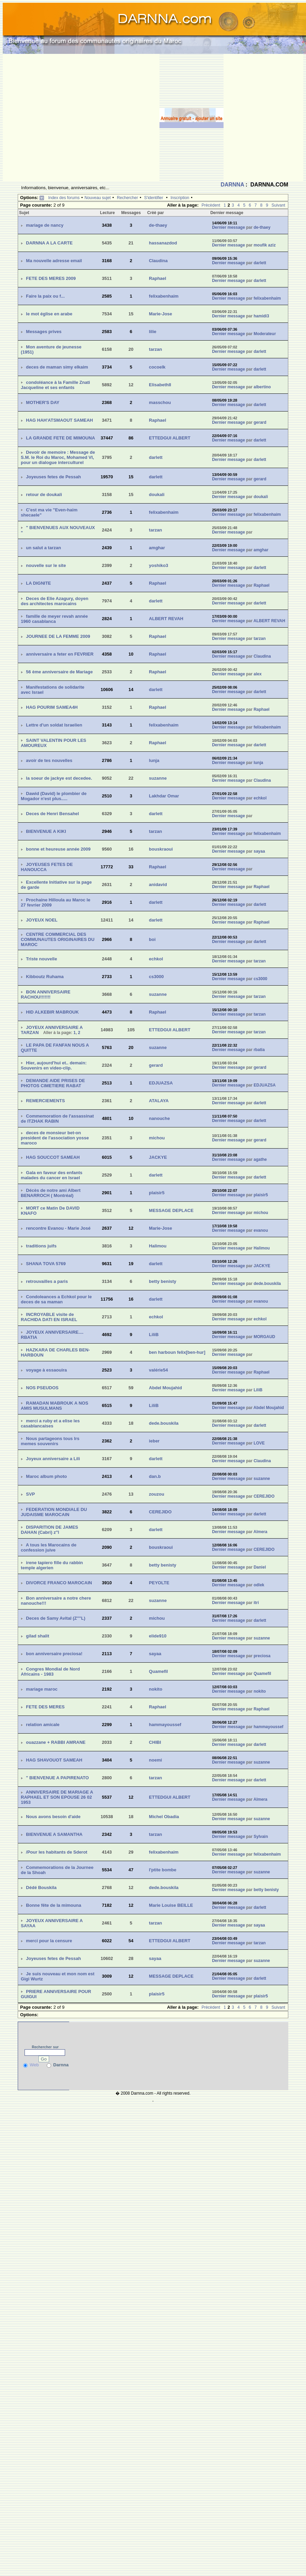 The image size is (306, 2576). I want to click on MOTHER'S DAY, so click(42, 402).